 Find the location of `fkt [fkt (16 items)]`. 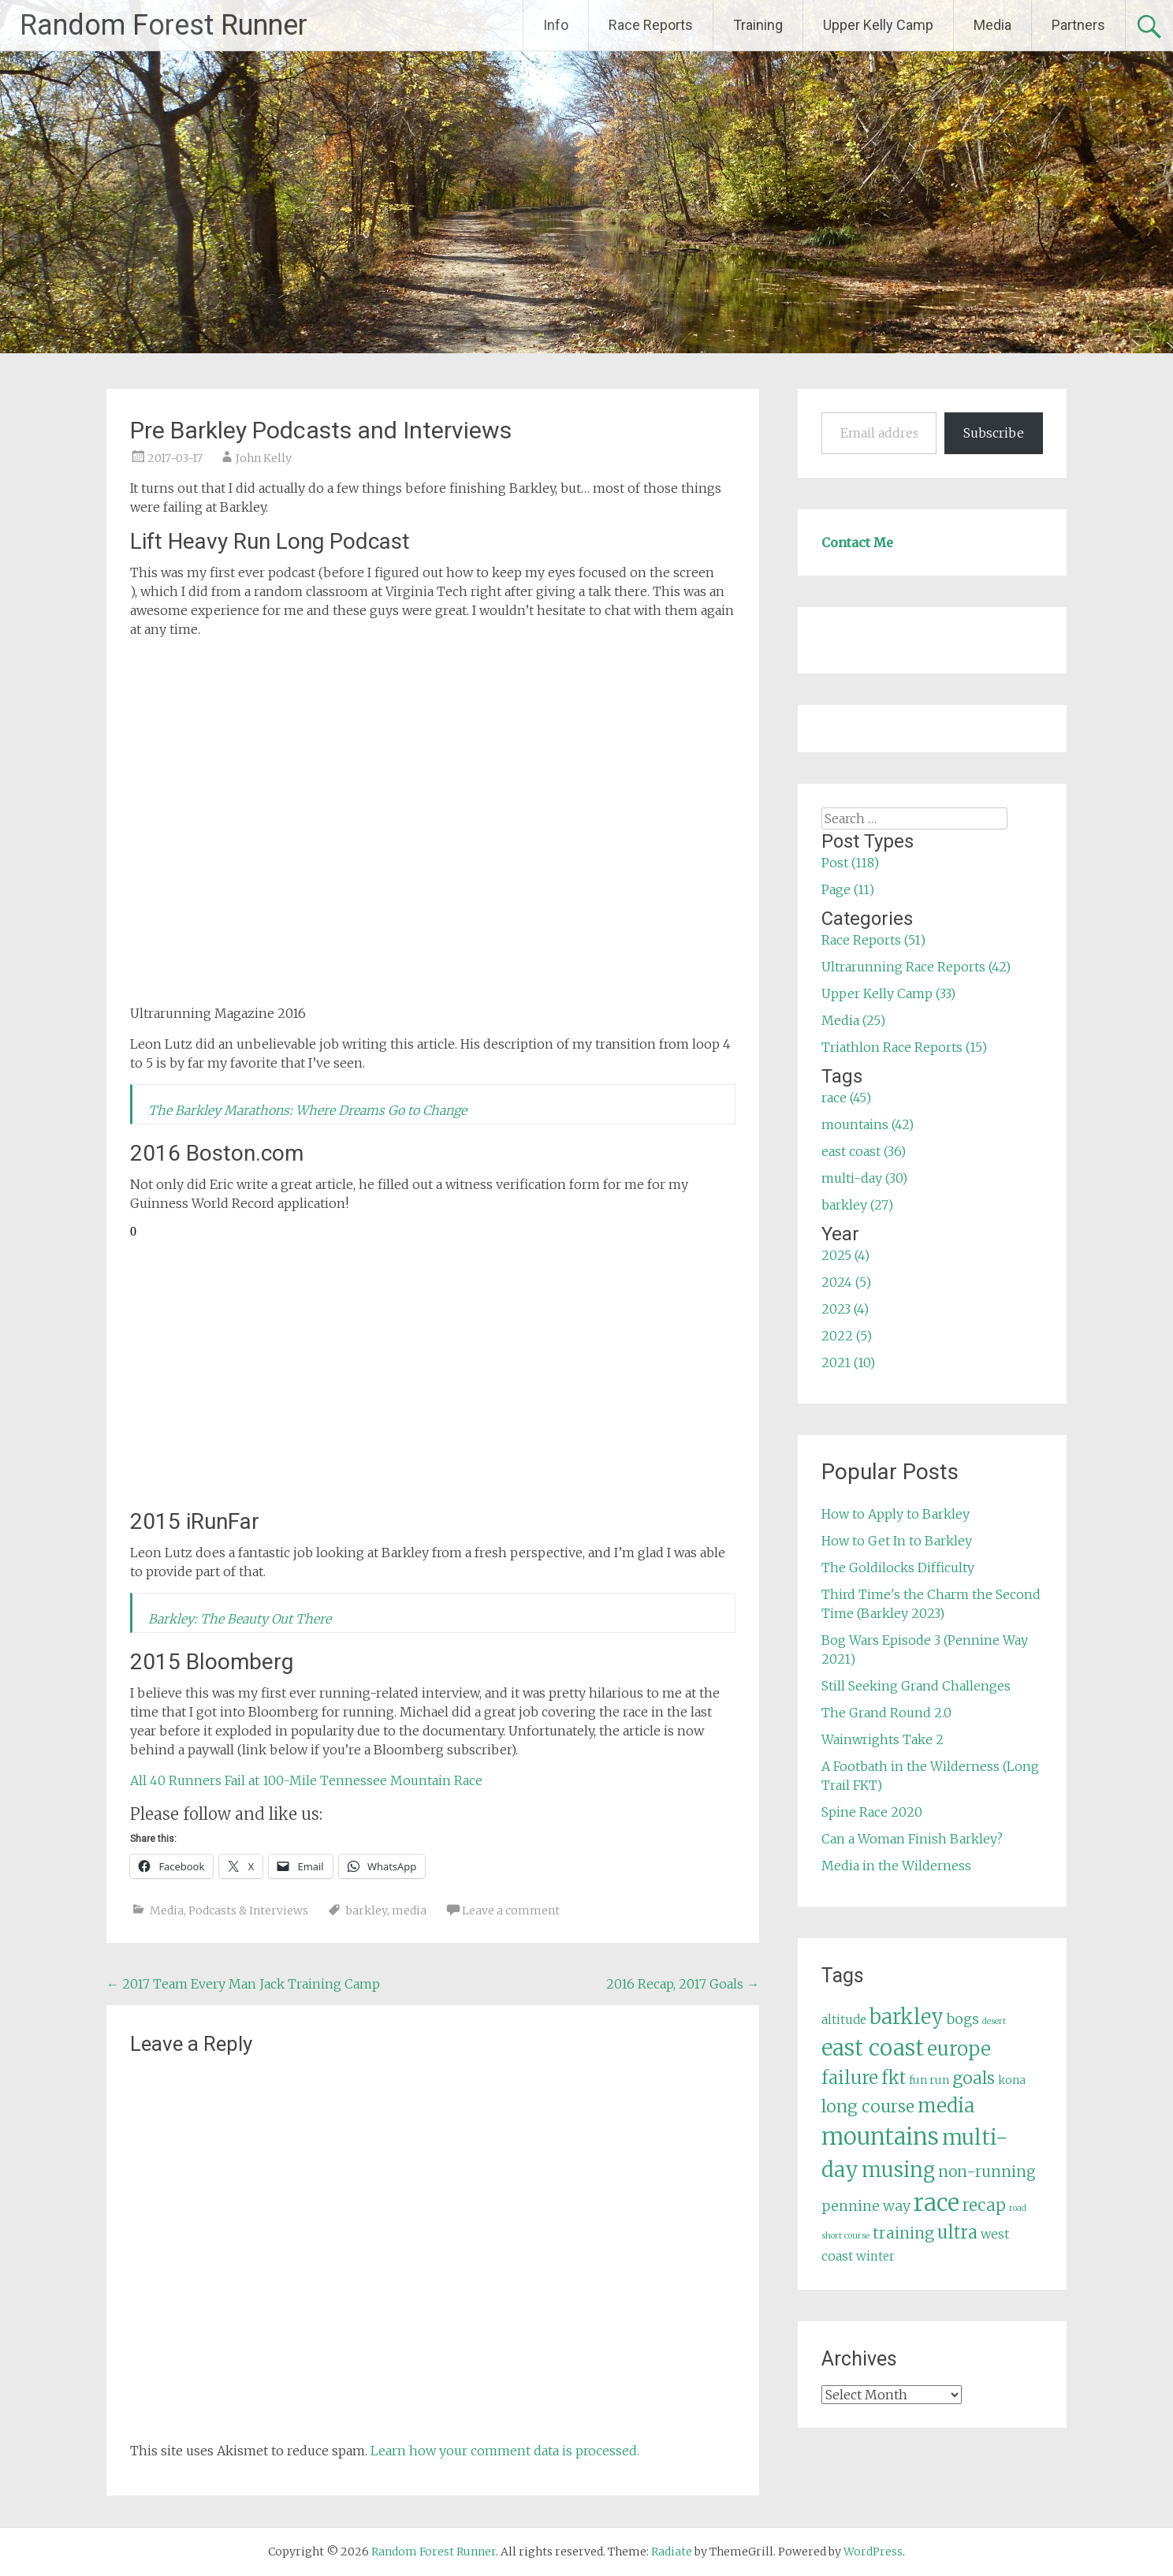

fkt [fkt (16 items)] is located at coordinates (893, 2078).